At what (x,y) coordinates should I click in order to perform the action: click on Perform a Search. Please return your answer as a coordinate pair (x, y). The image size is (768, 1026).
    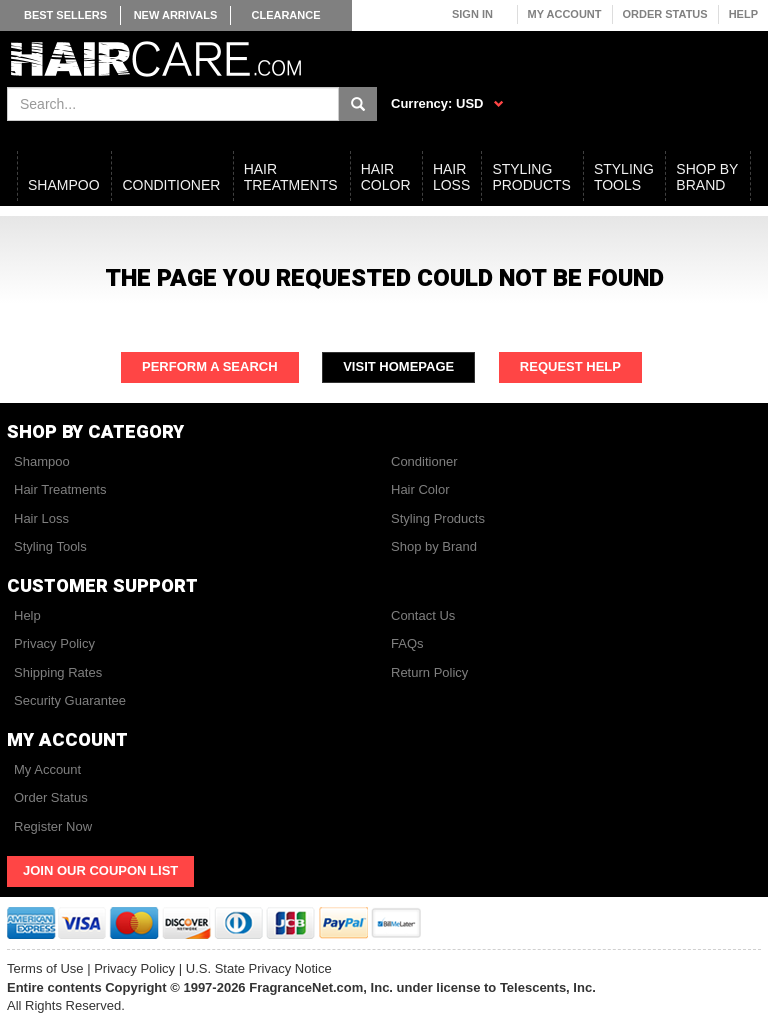
    Looking at the image, I should click on (210, 366).